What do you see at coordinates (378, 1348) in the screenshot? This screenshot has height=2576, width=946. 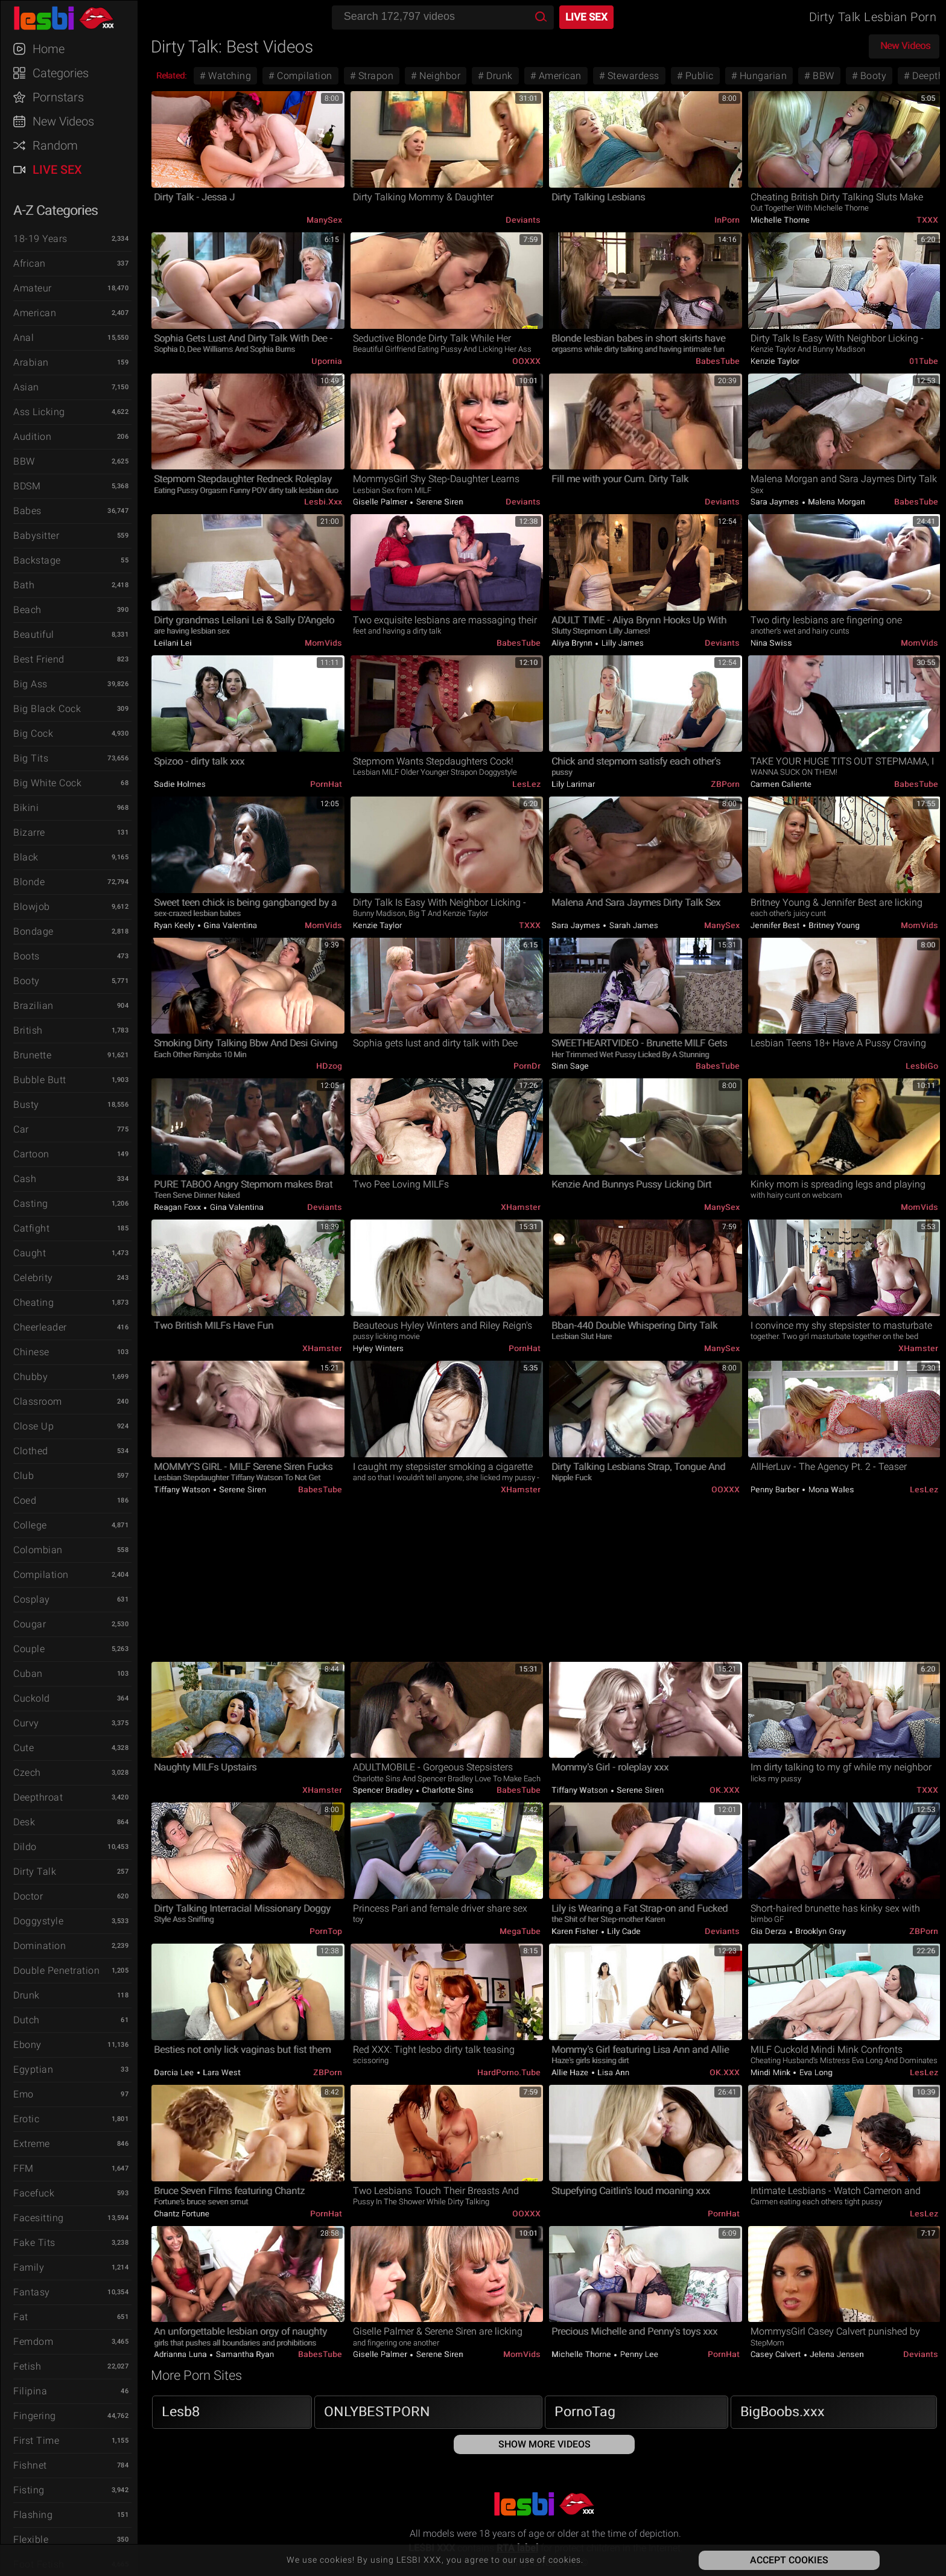 I see `Hyley Winters` at bounding box center [378, 1348].